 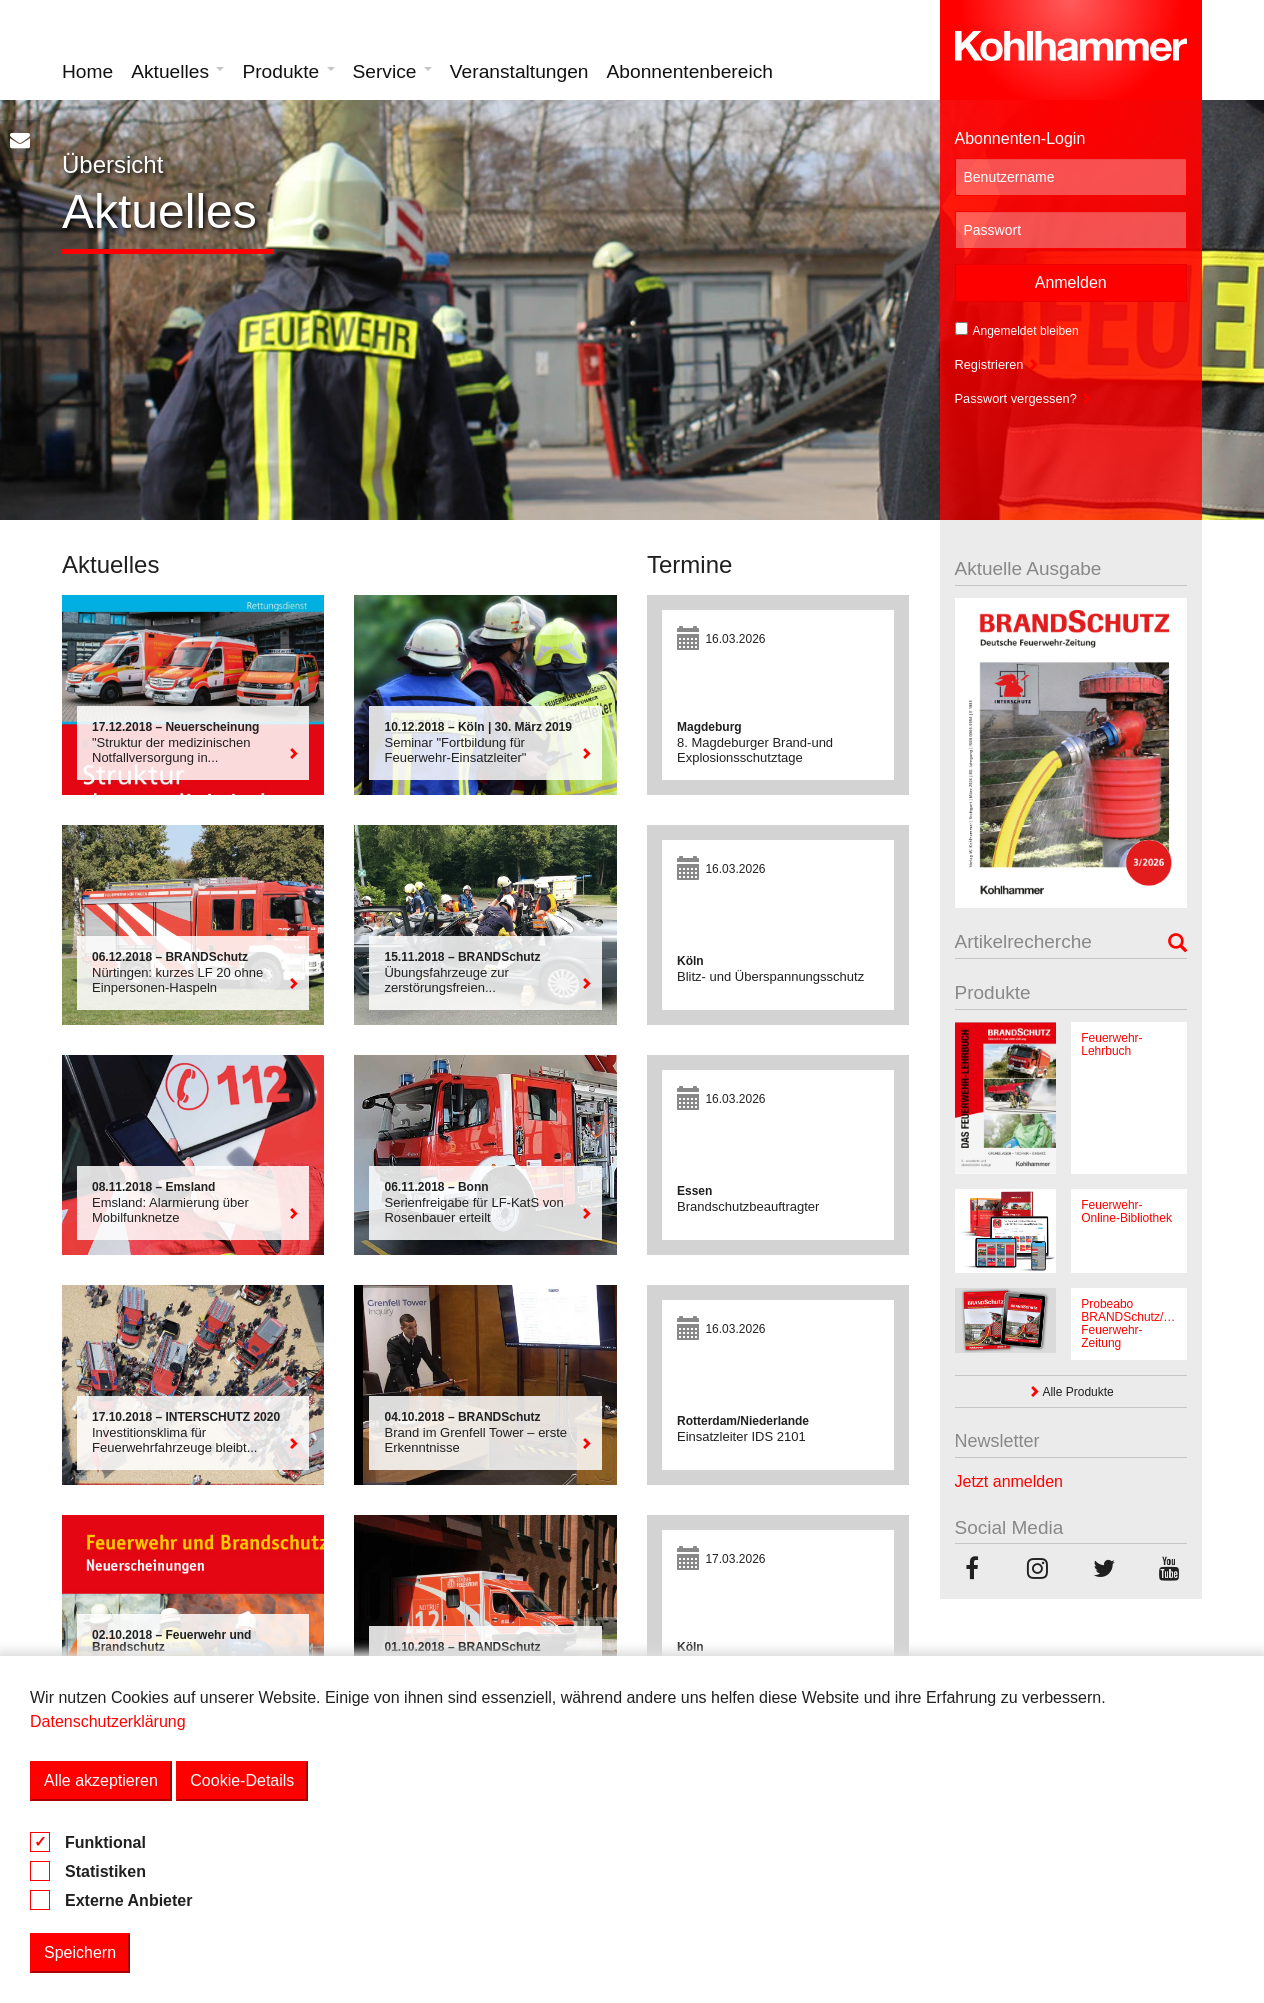 I want to click on Passwort vergessen?, so click(x=1024, y=398).